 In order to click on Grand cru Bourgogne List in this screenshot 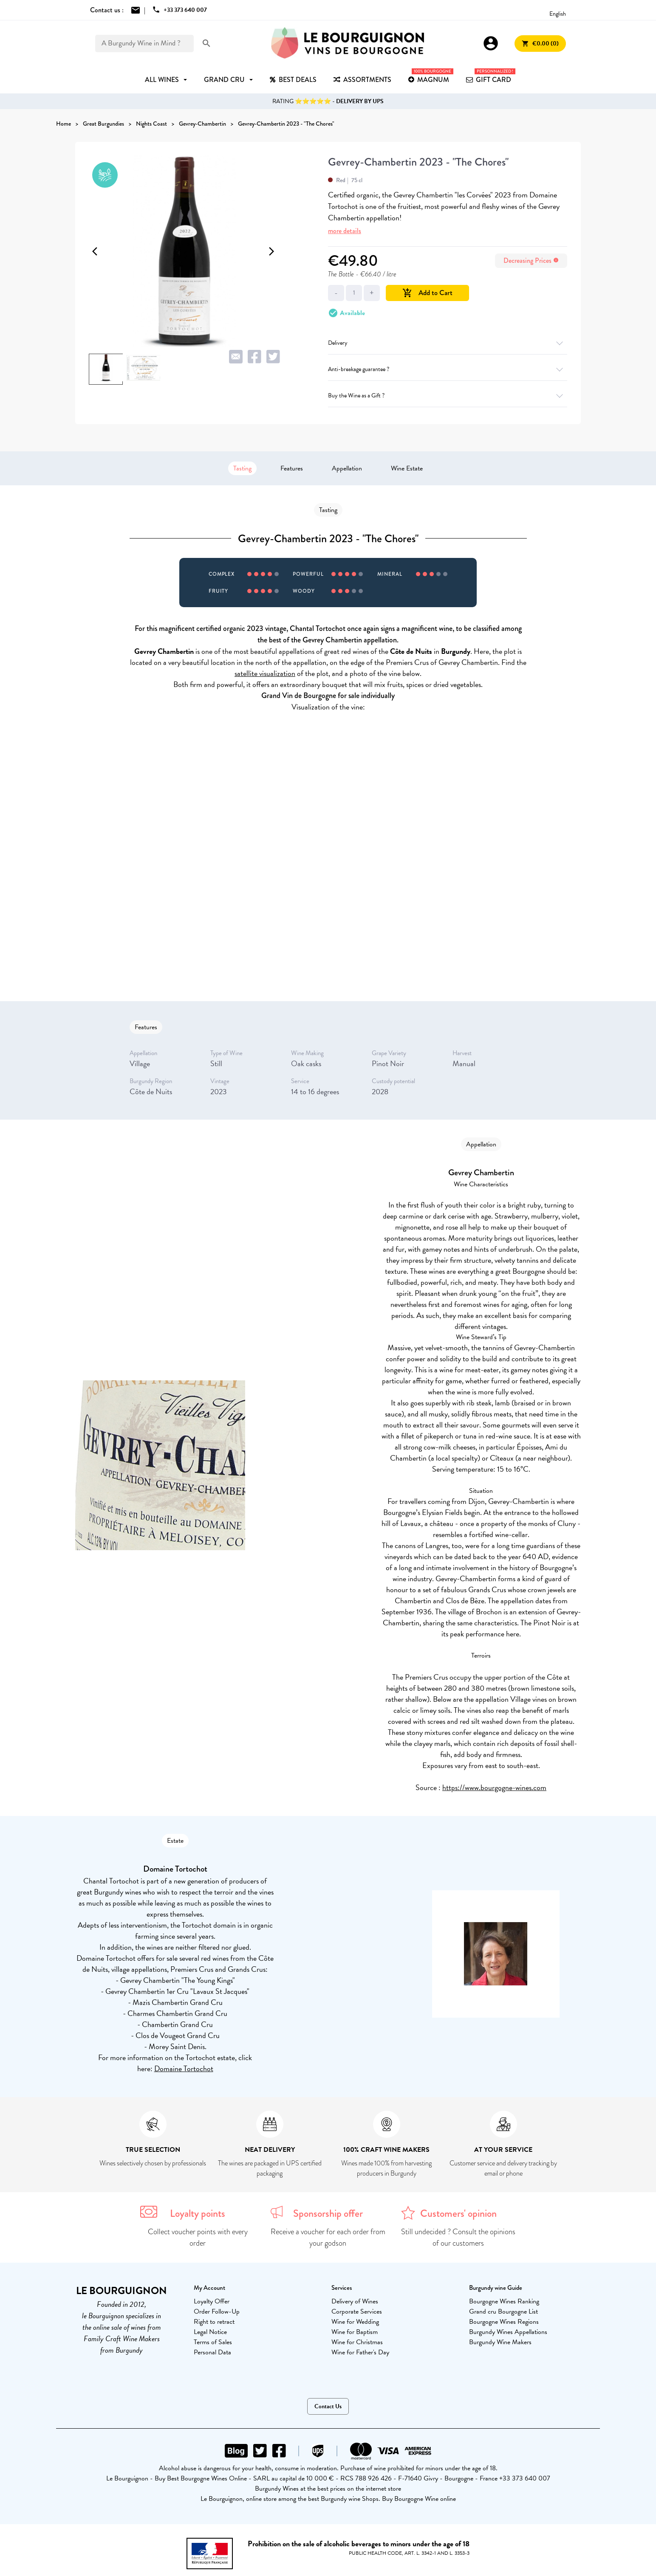, I will do `click(503, 2311)`.